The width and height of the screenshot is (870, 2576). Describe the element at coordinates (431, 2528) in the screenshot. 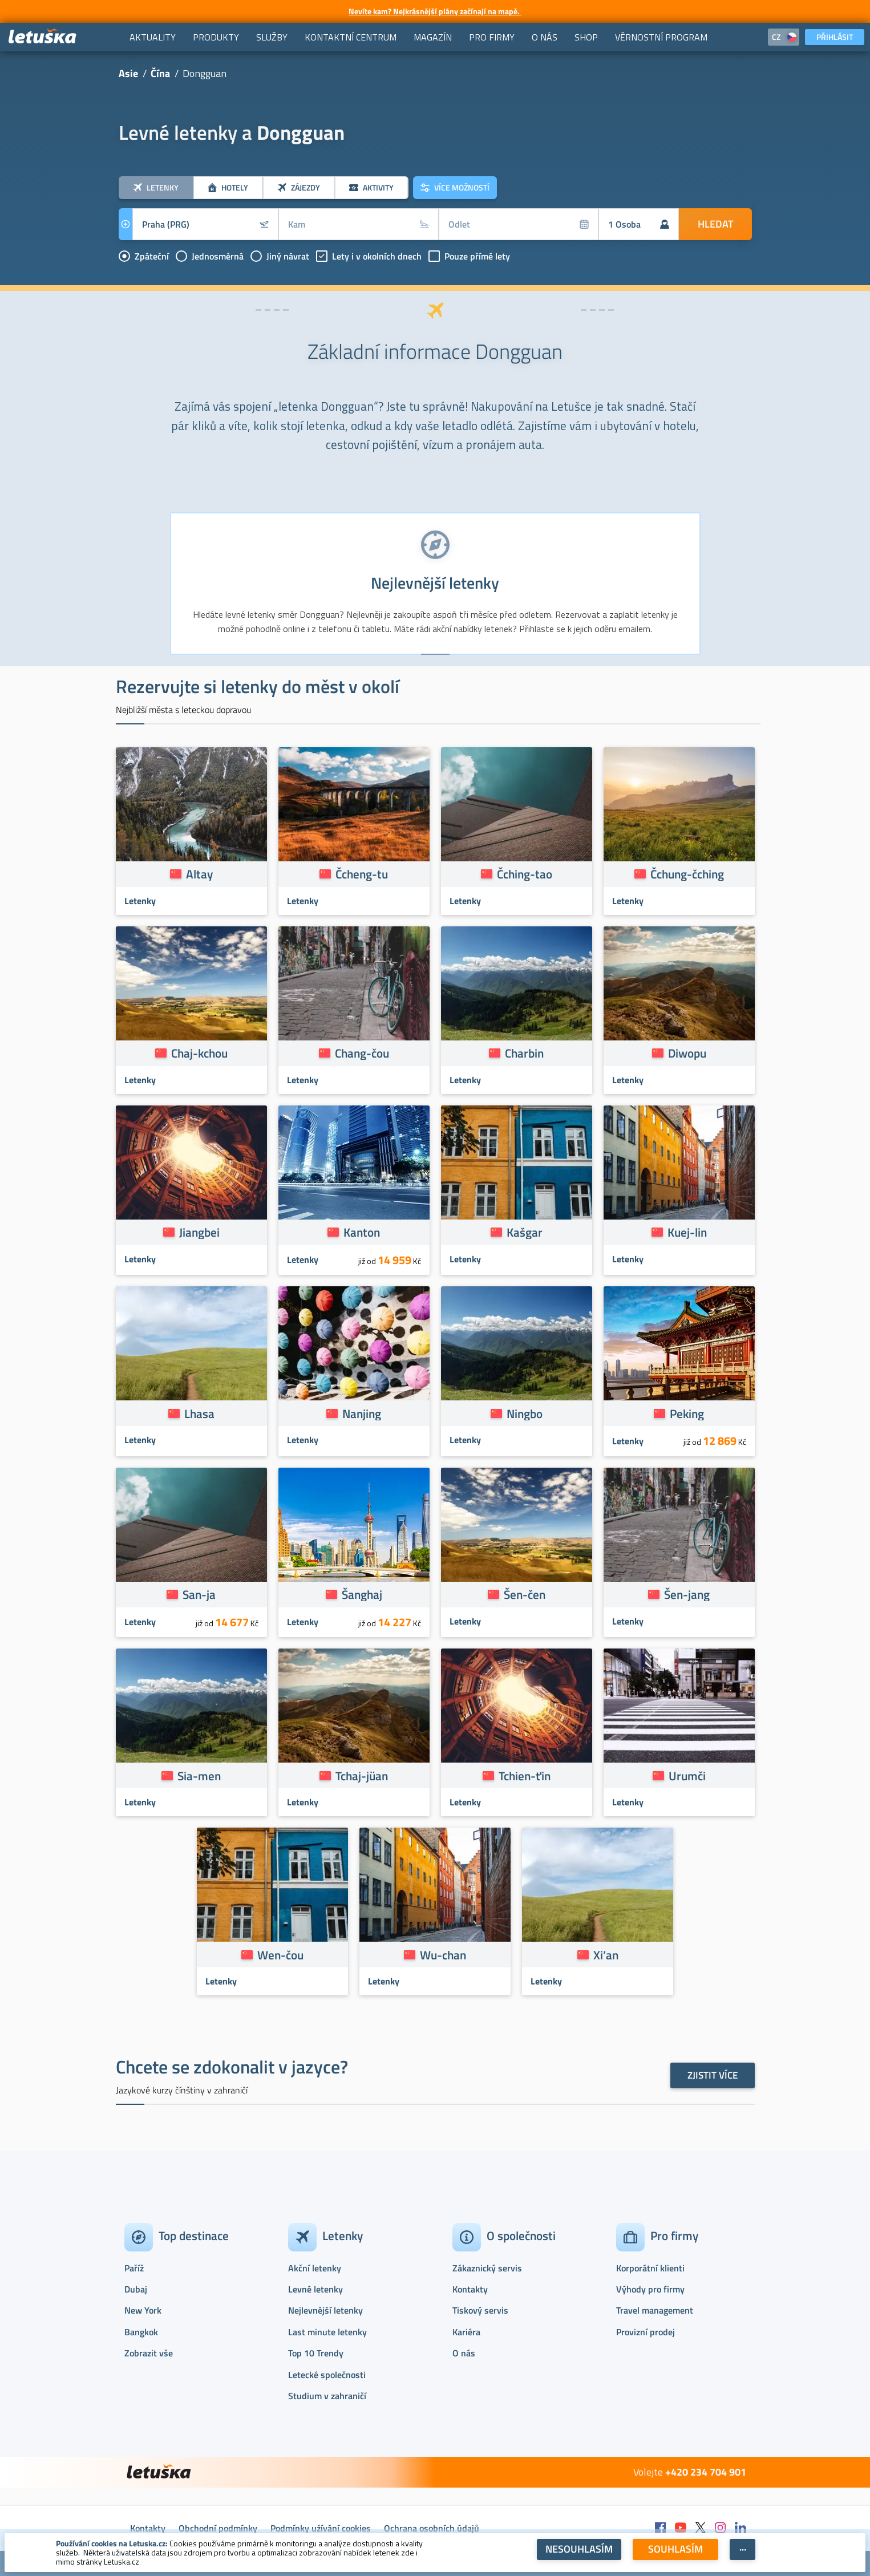

I see `Ochrana osobních údajů` at that location.